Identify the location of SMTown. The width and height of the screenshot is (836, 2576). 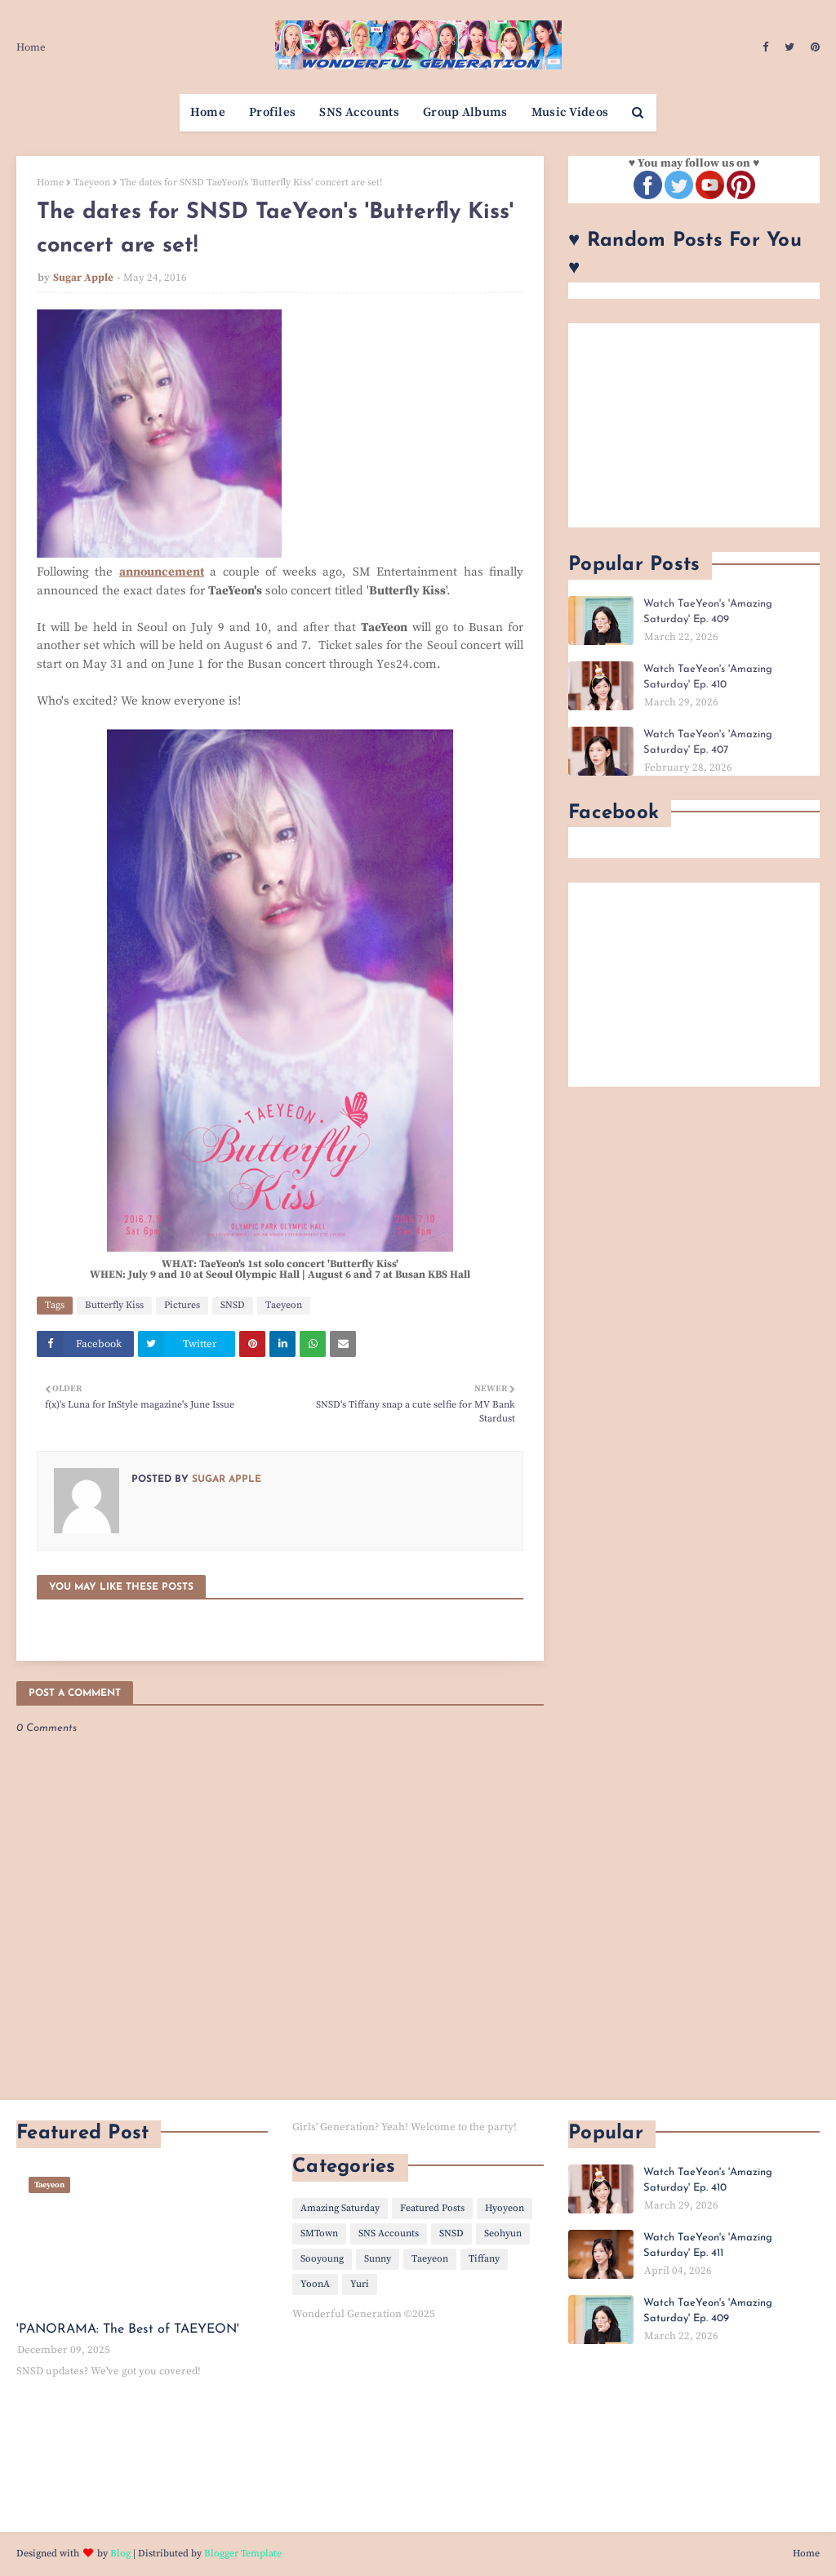
(319, 2233).